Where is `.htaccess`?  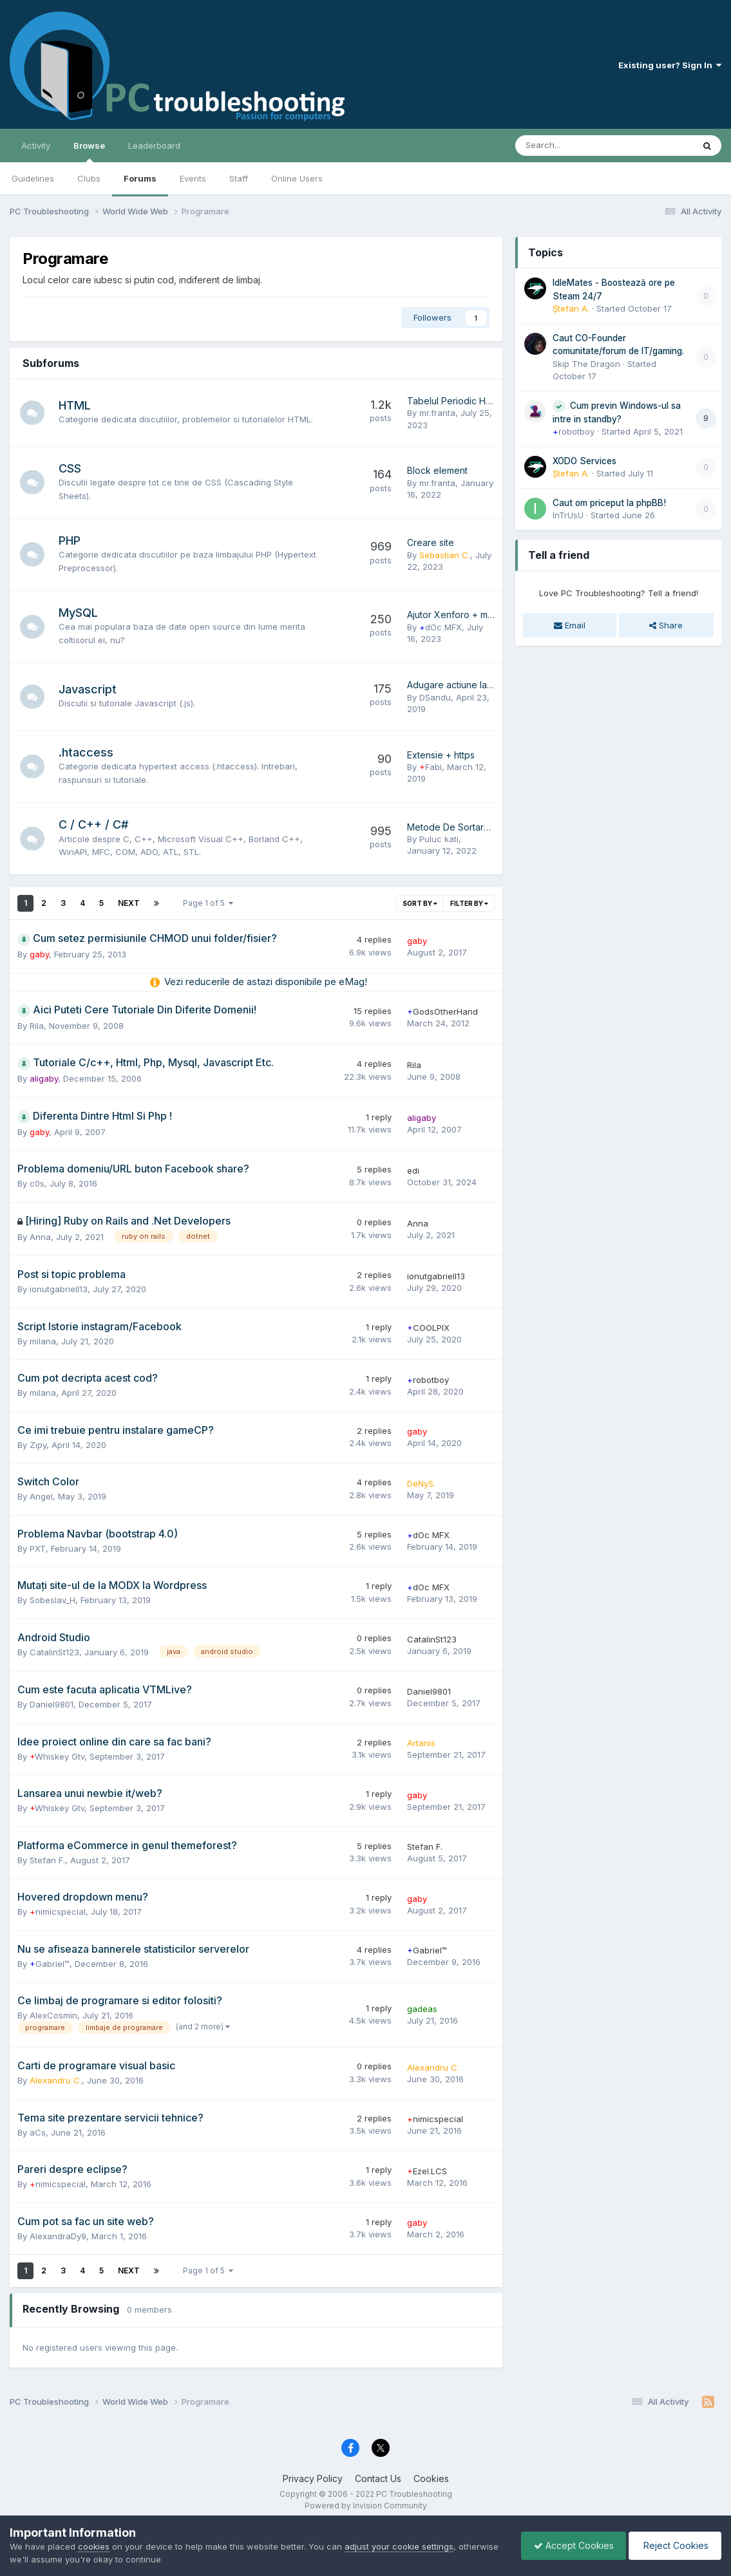
.htaccess is located at coordinates (87, 752).